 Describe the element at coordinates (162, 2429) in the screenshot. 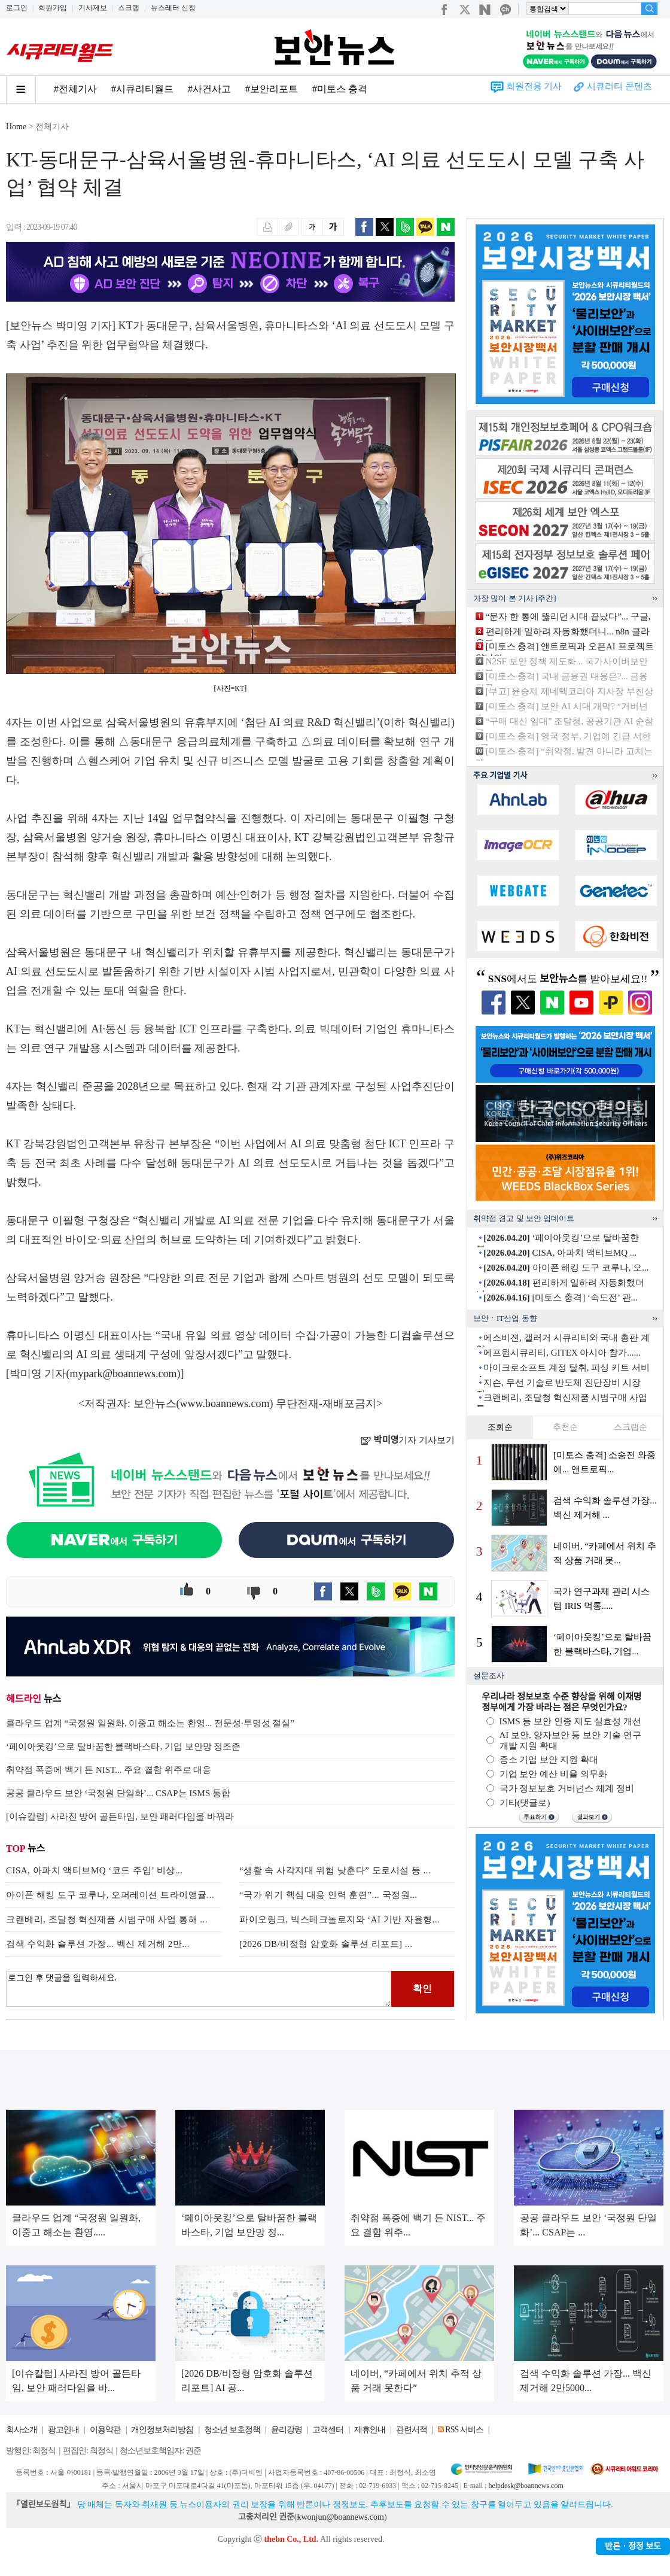

I see `개인정보처리방침` at that location.